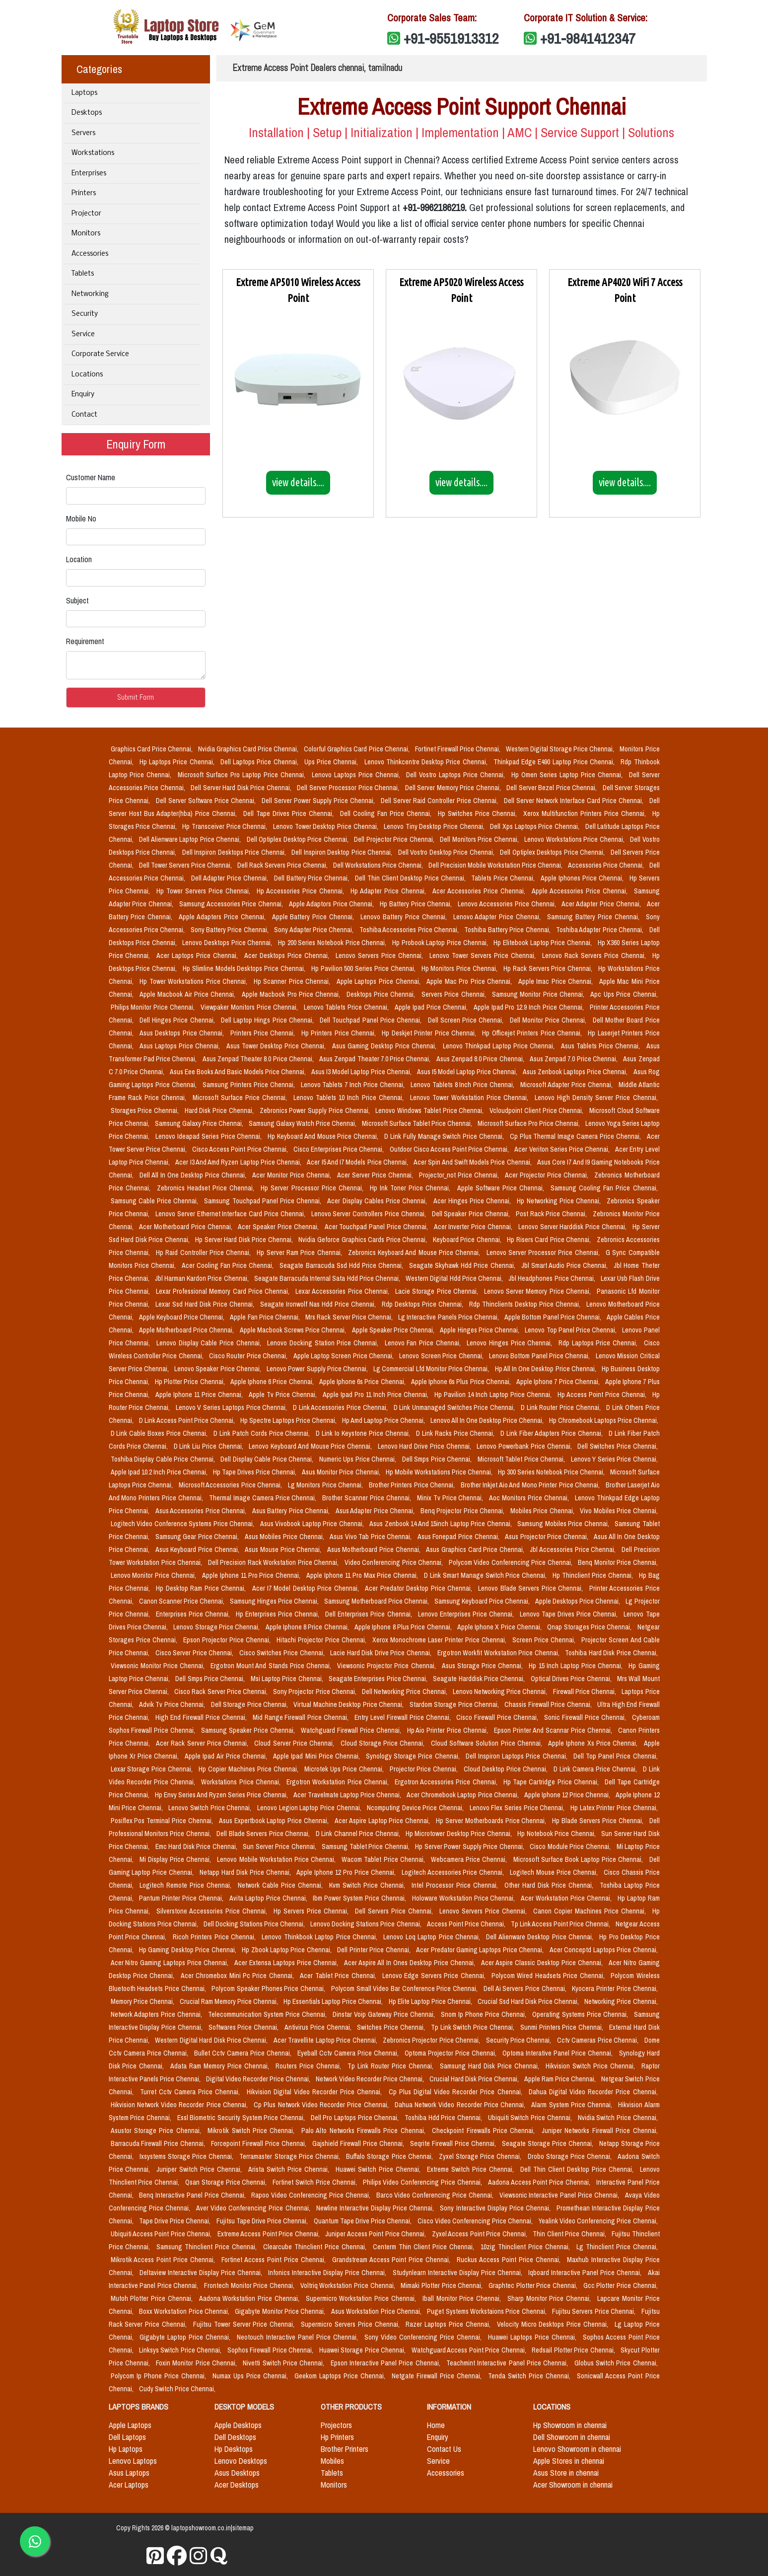  Describe the element at coordinates (162, 2233) in the screenshot. I see `Ubiquiti Access Point Price Chennai,` at that location.